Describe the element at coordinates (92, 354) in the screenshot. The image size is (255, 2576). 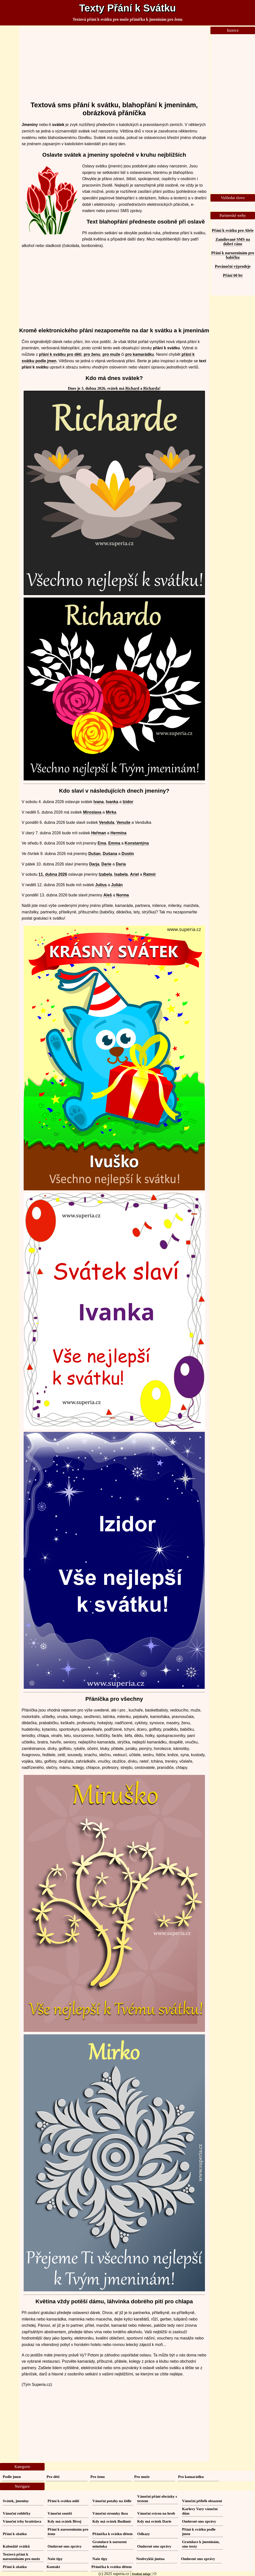
I see `pro ženu` at that location.